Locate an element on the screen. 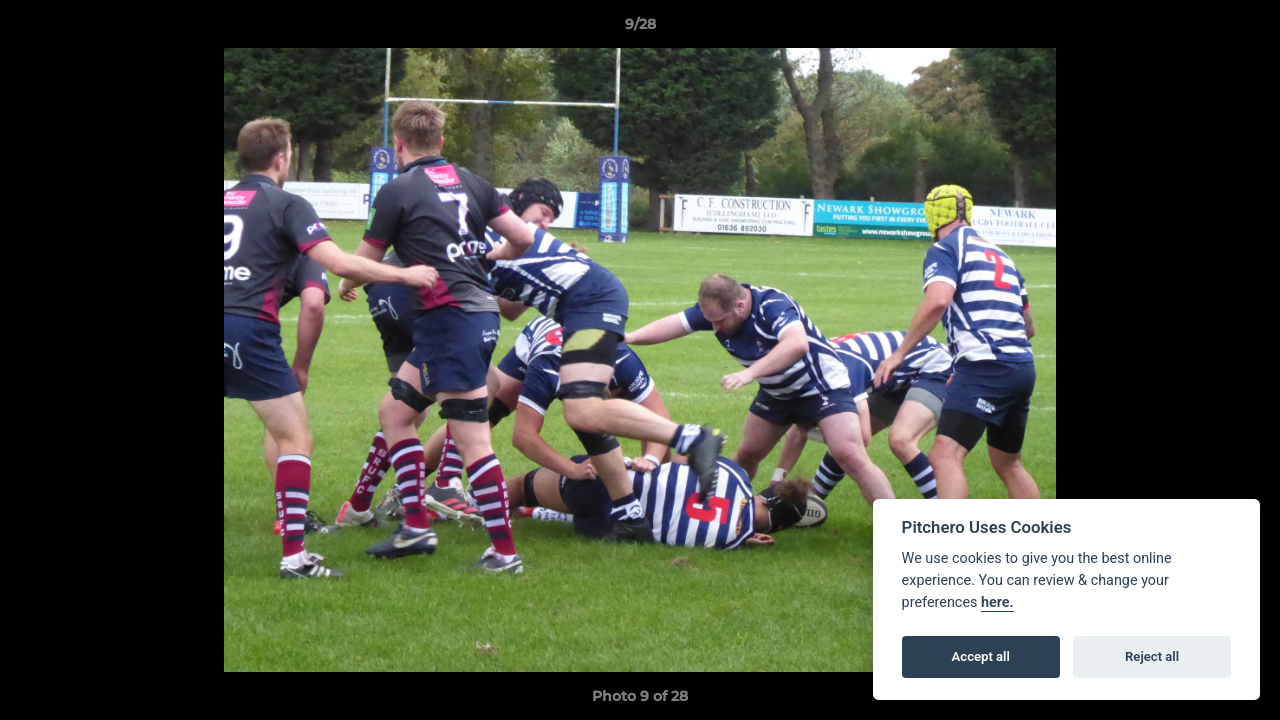 The image size is (1280, 720). Reject all is located at coordinates (1152, 656).